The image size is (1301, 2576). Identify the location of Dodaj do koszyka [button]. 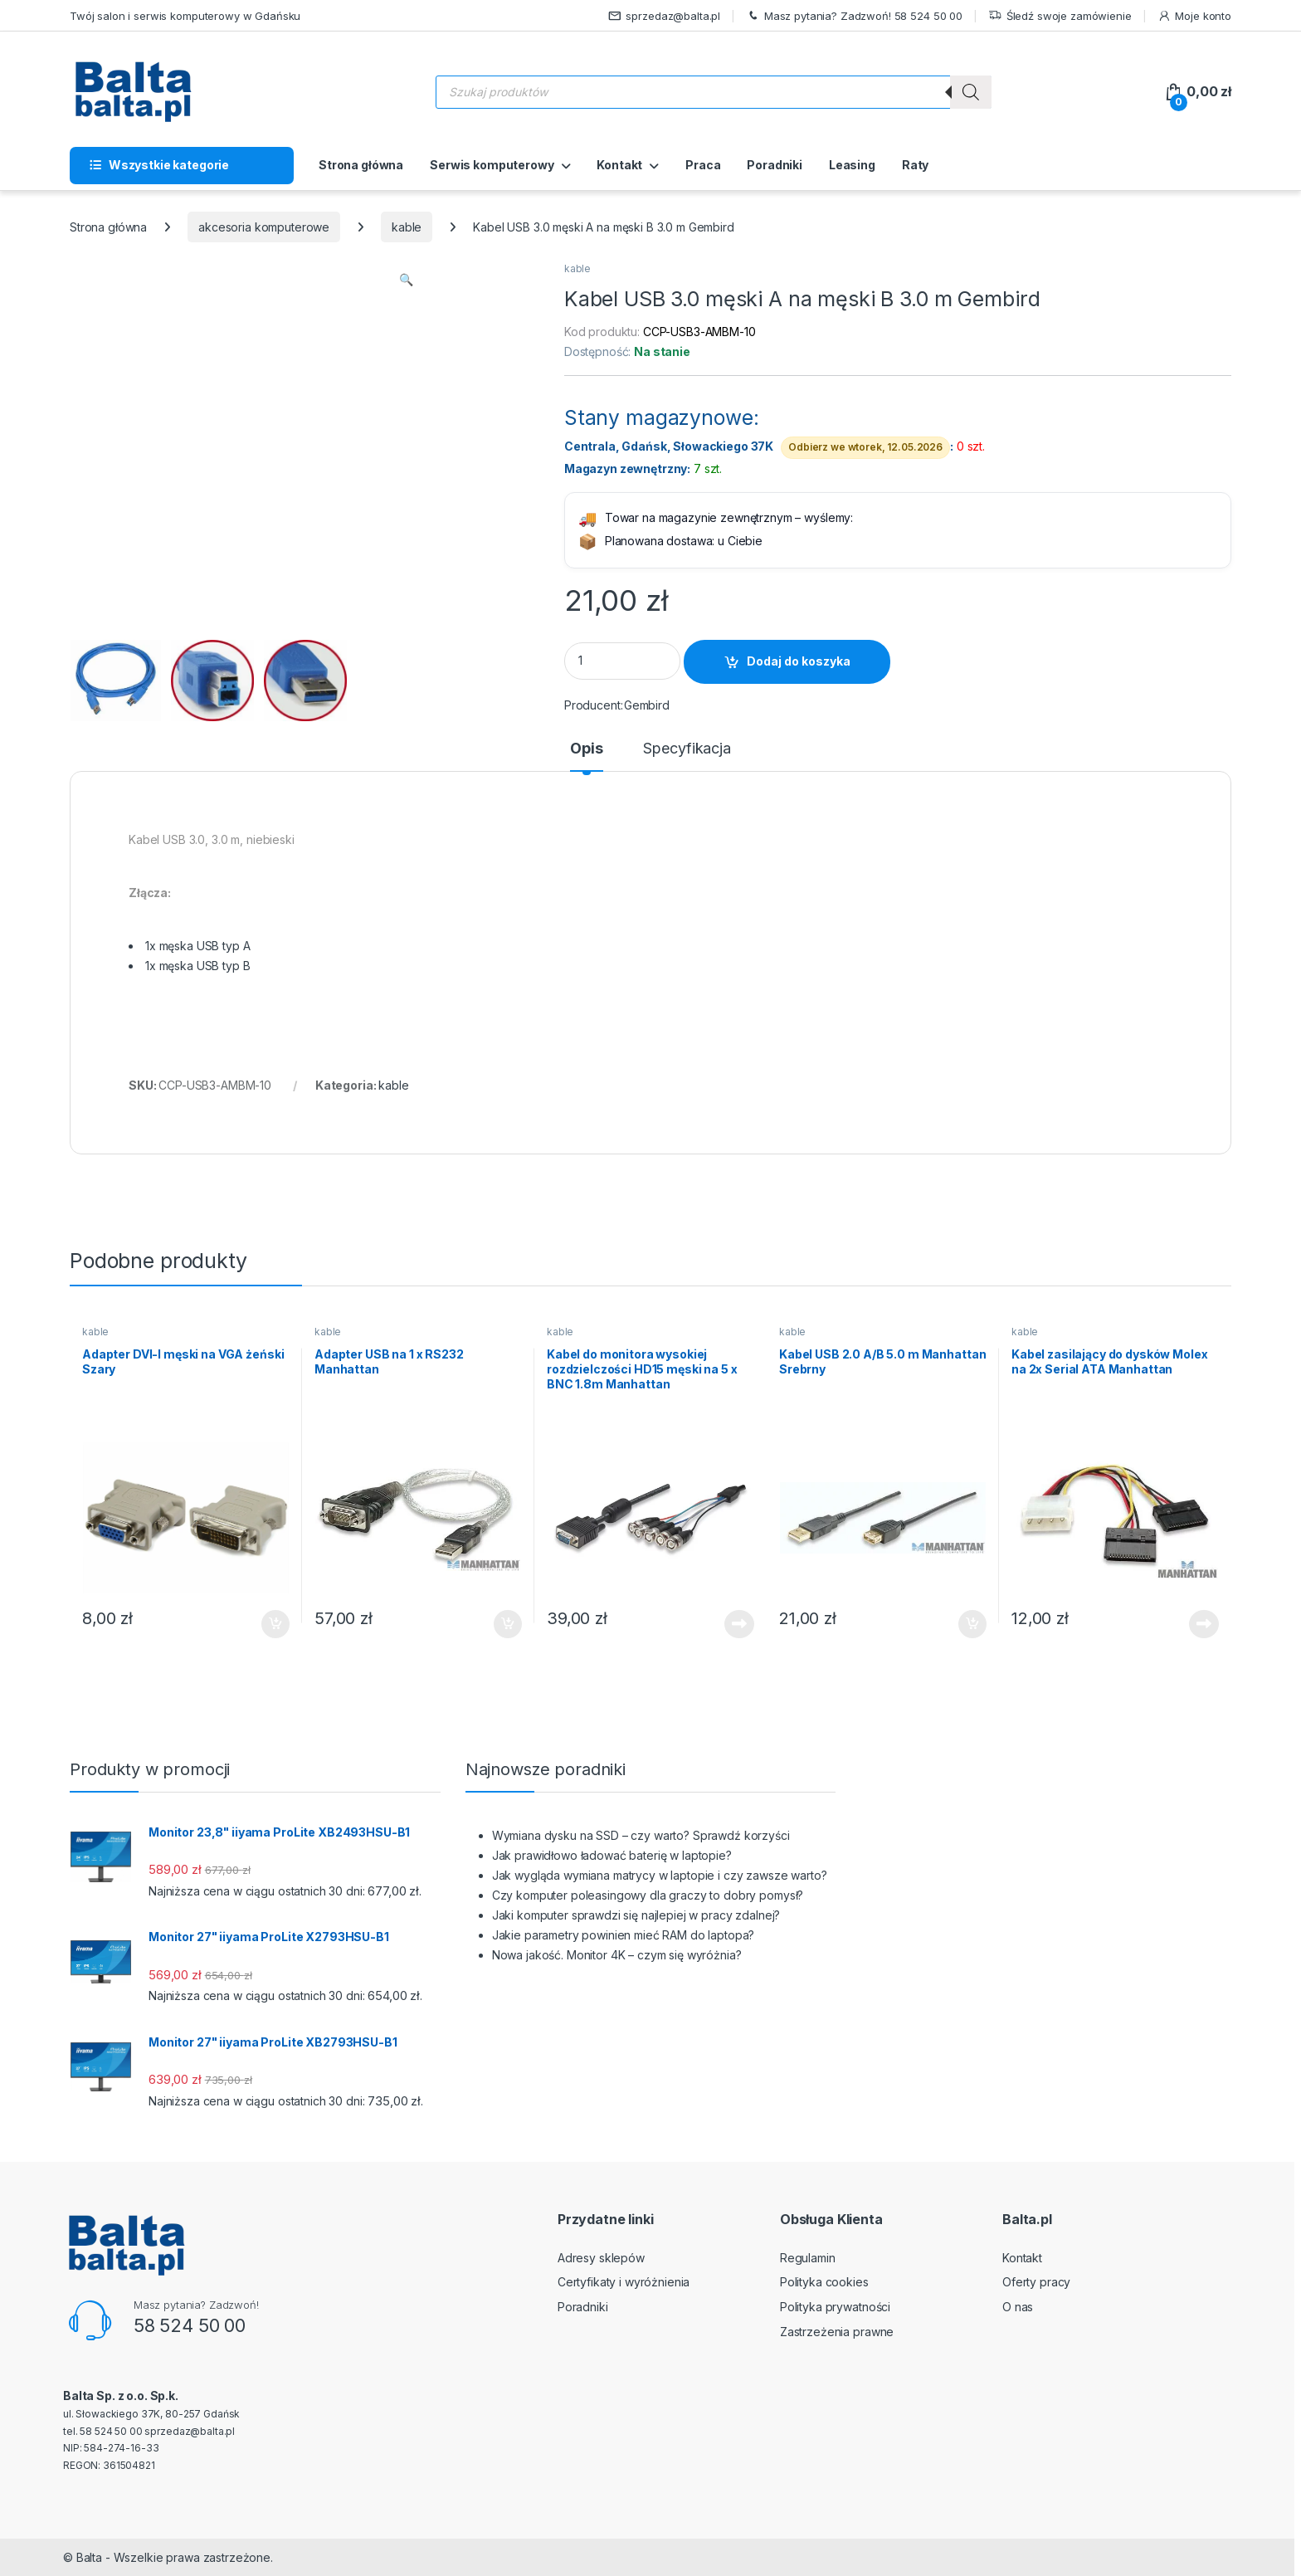
(275, 1624).